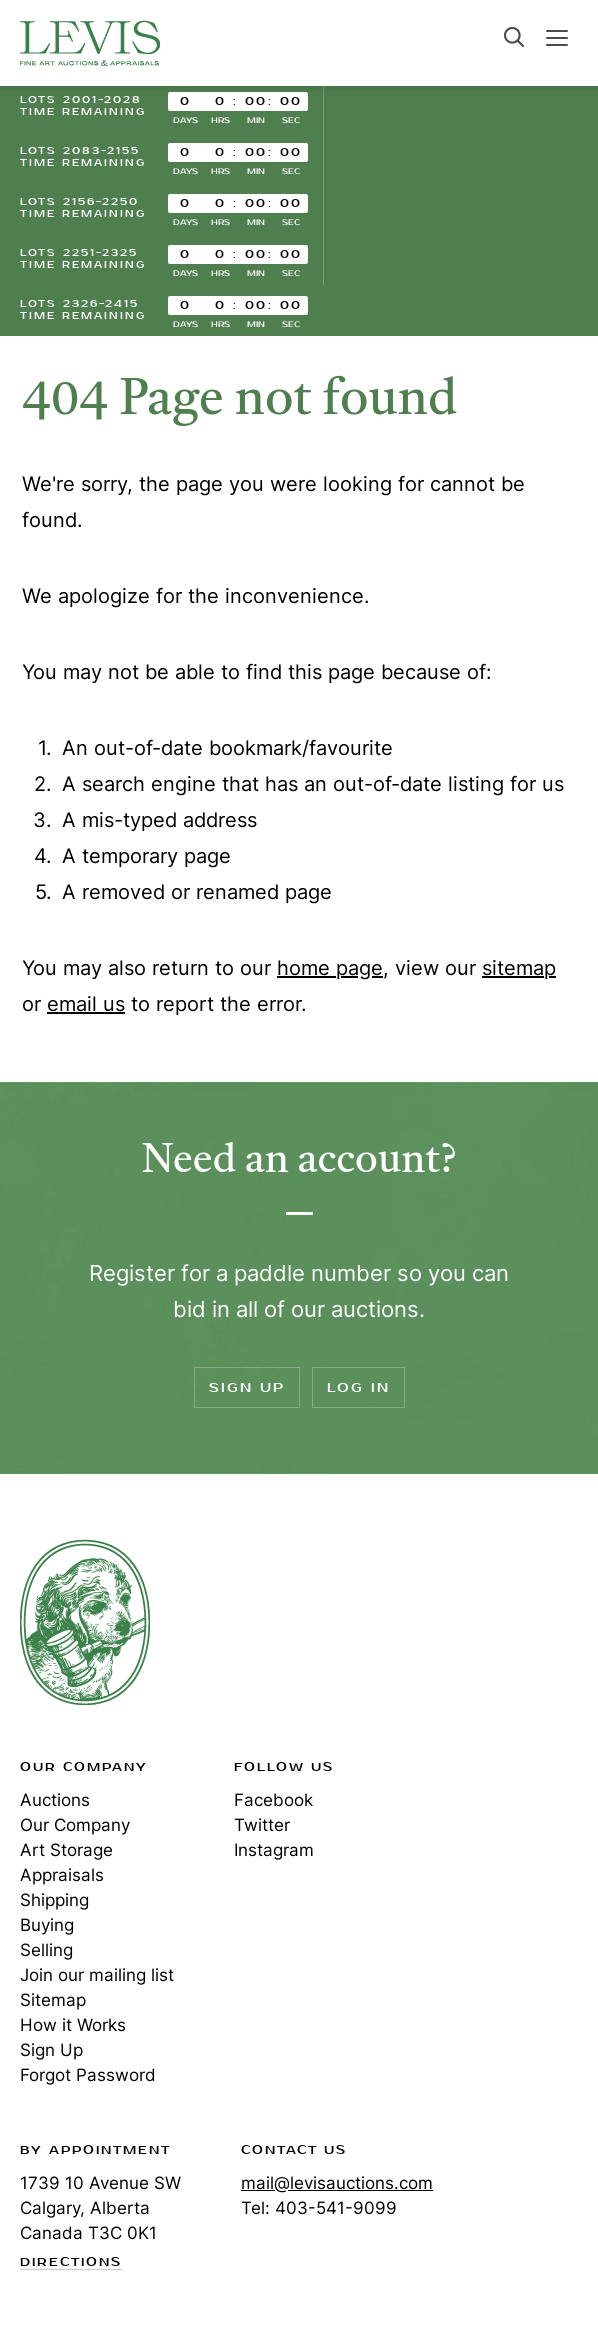 This screenshot has width=598, height=2341. What do you see at coordinates (73, 2025) in the screenshot?
I see `How it Works` at bounding box center [73, 2025].